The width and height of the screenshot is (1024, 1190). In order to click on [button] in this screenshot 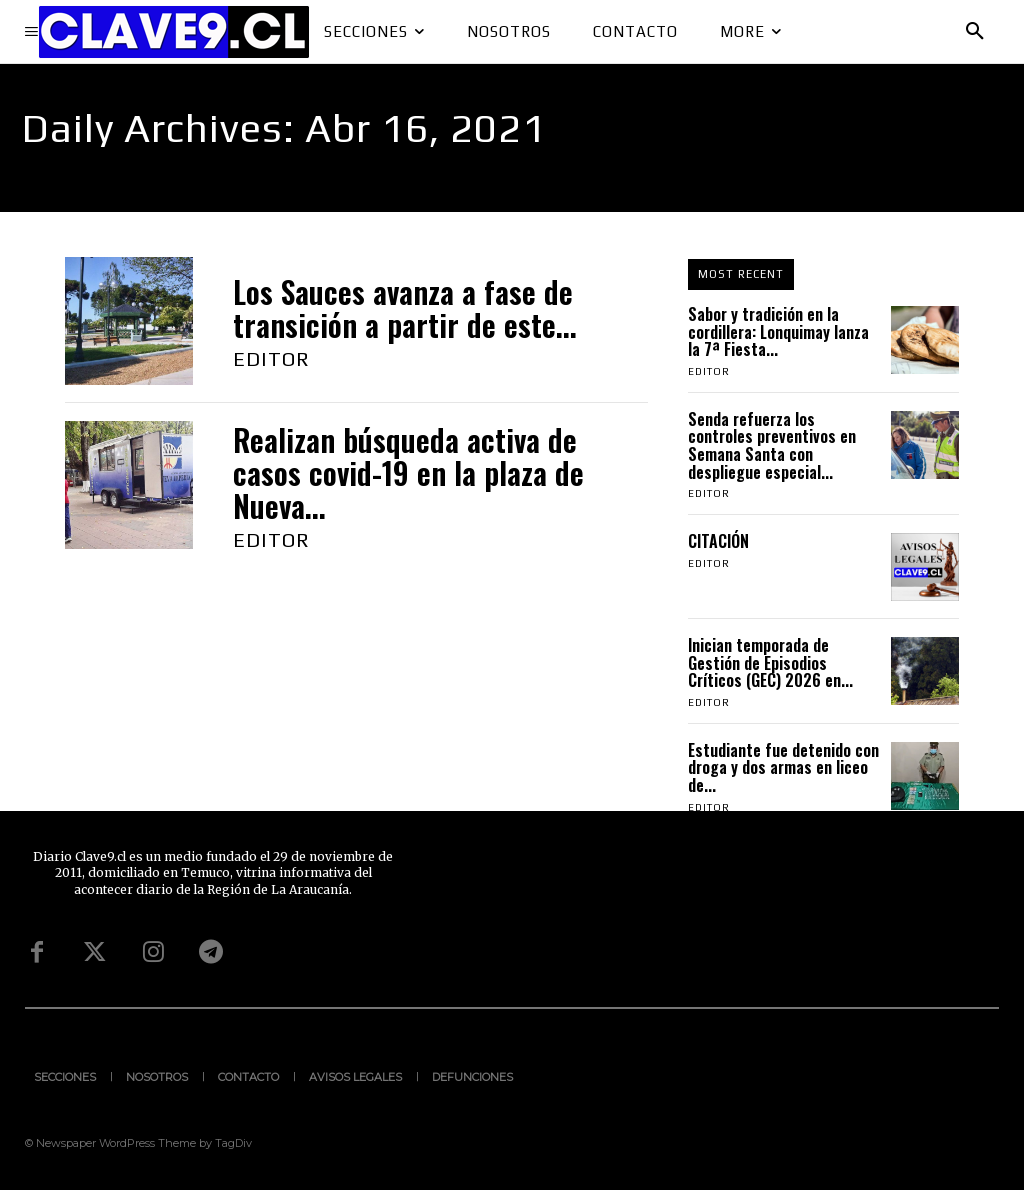, I will do `click(975, 32)`.